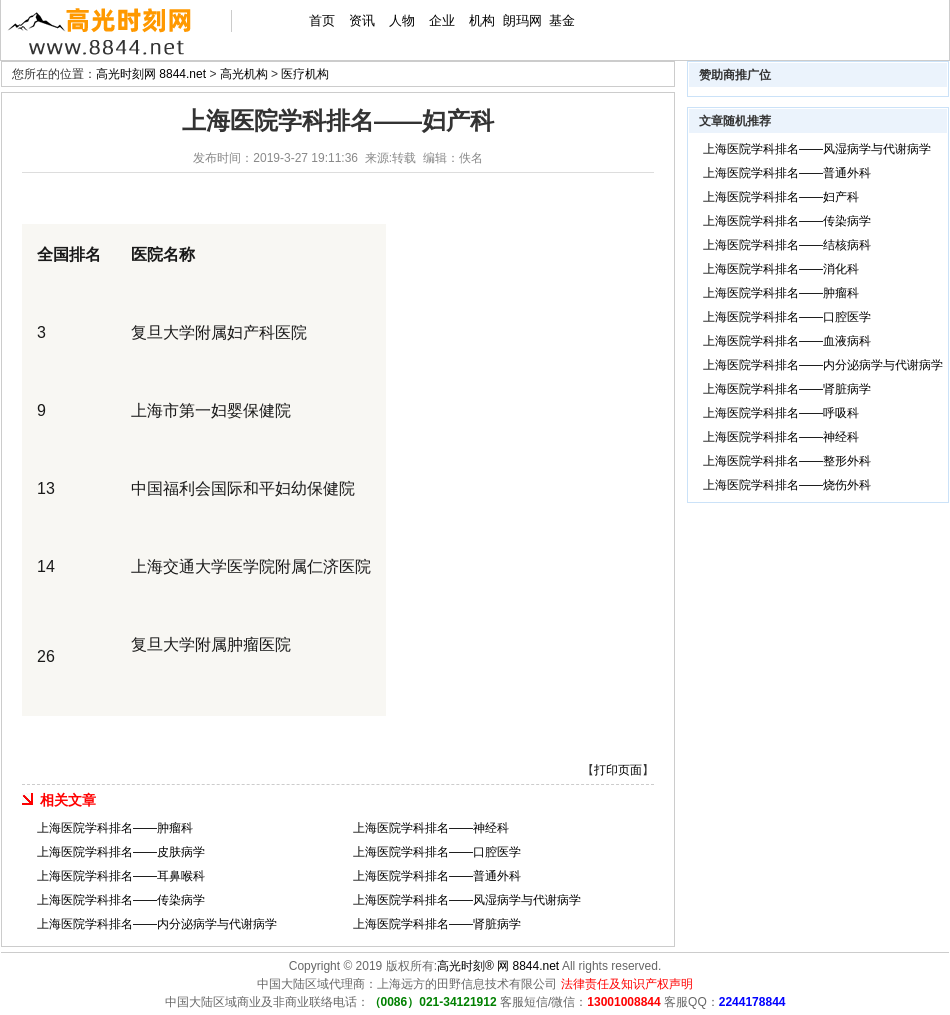 The image size is (950, 1015). I want to click on 上海医院学科排名——口腔医学, so click(437, 852).